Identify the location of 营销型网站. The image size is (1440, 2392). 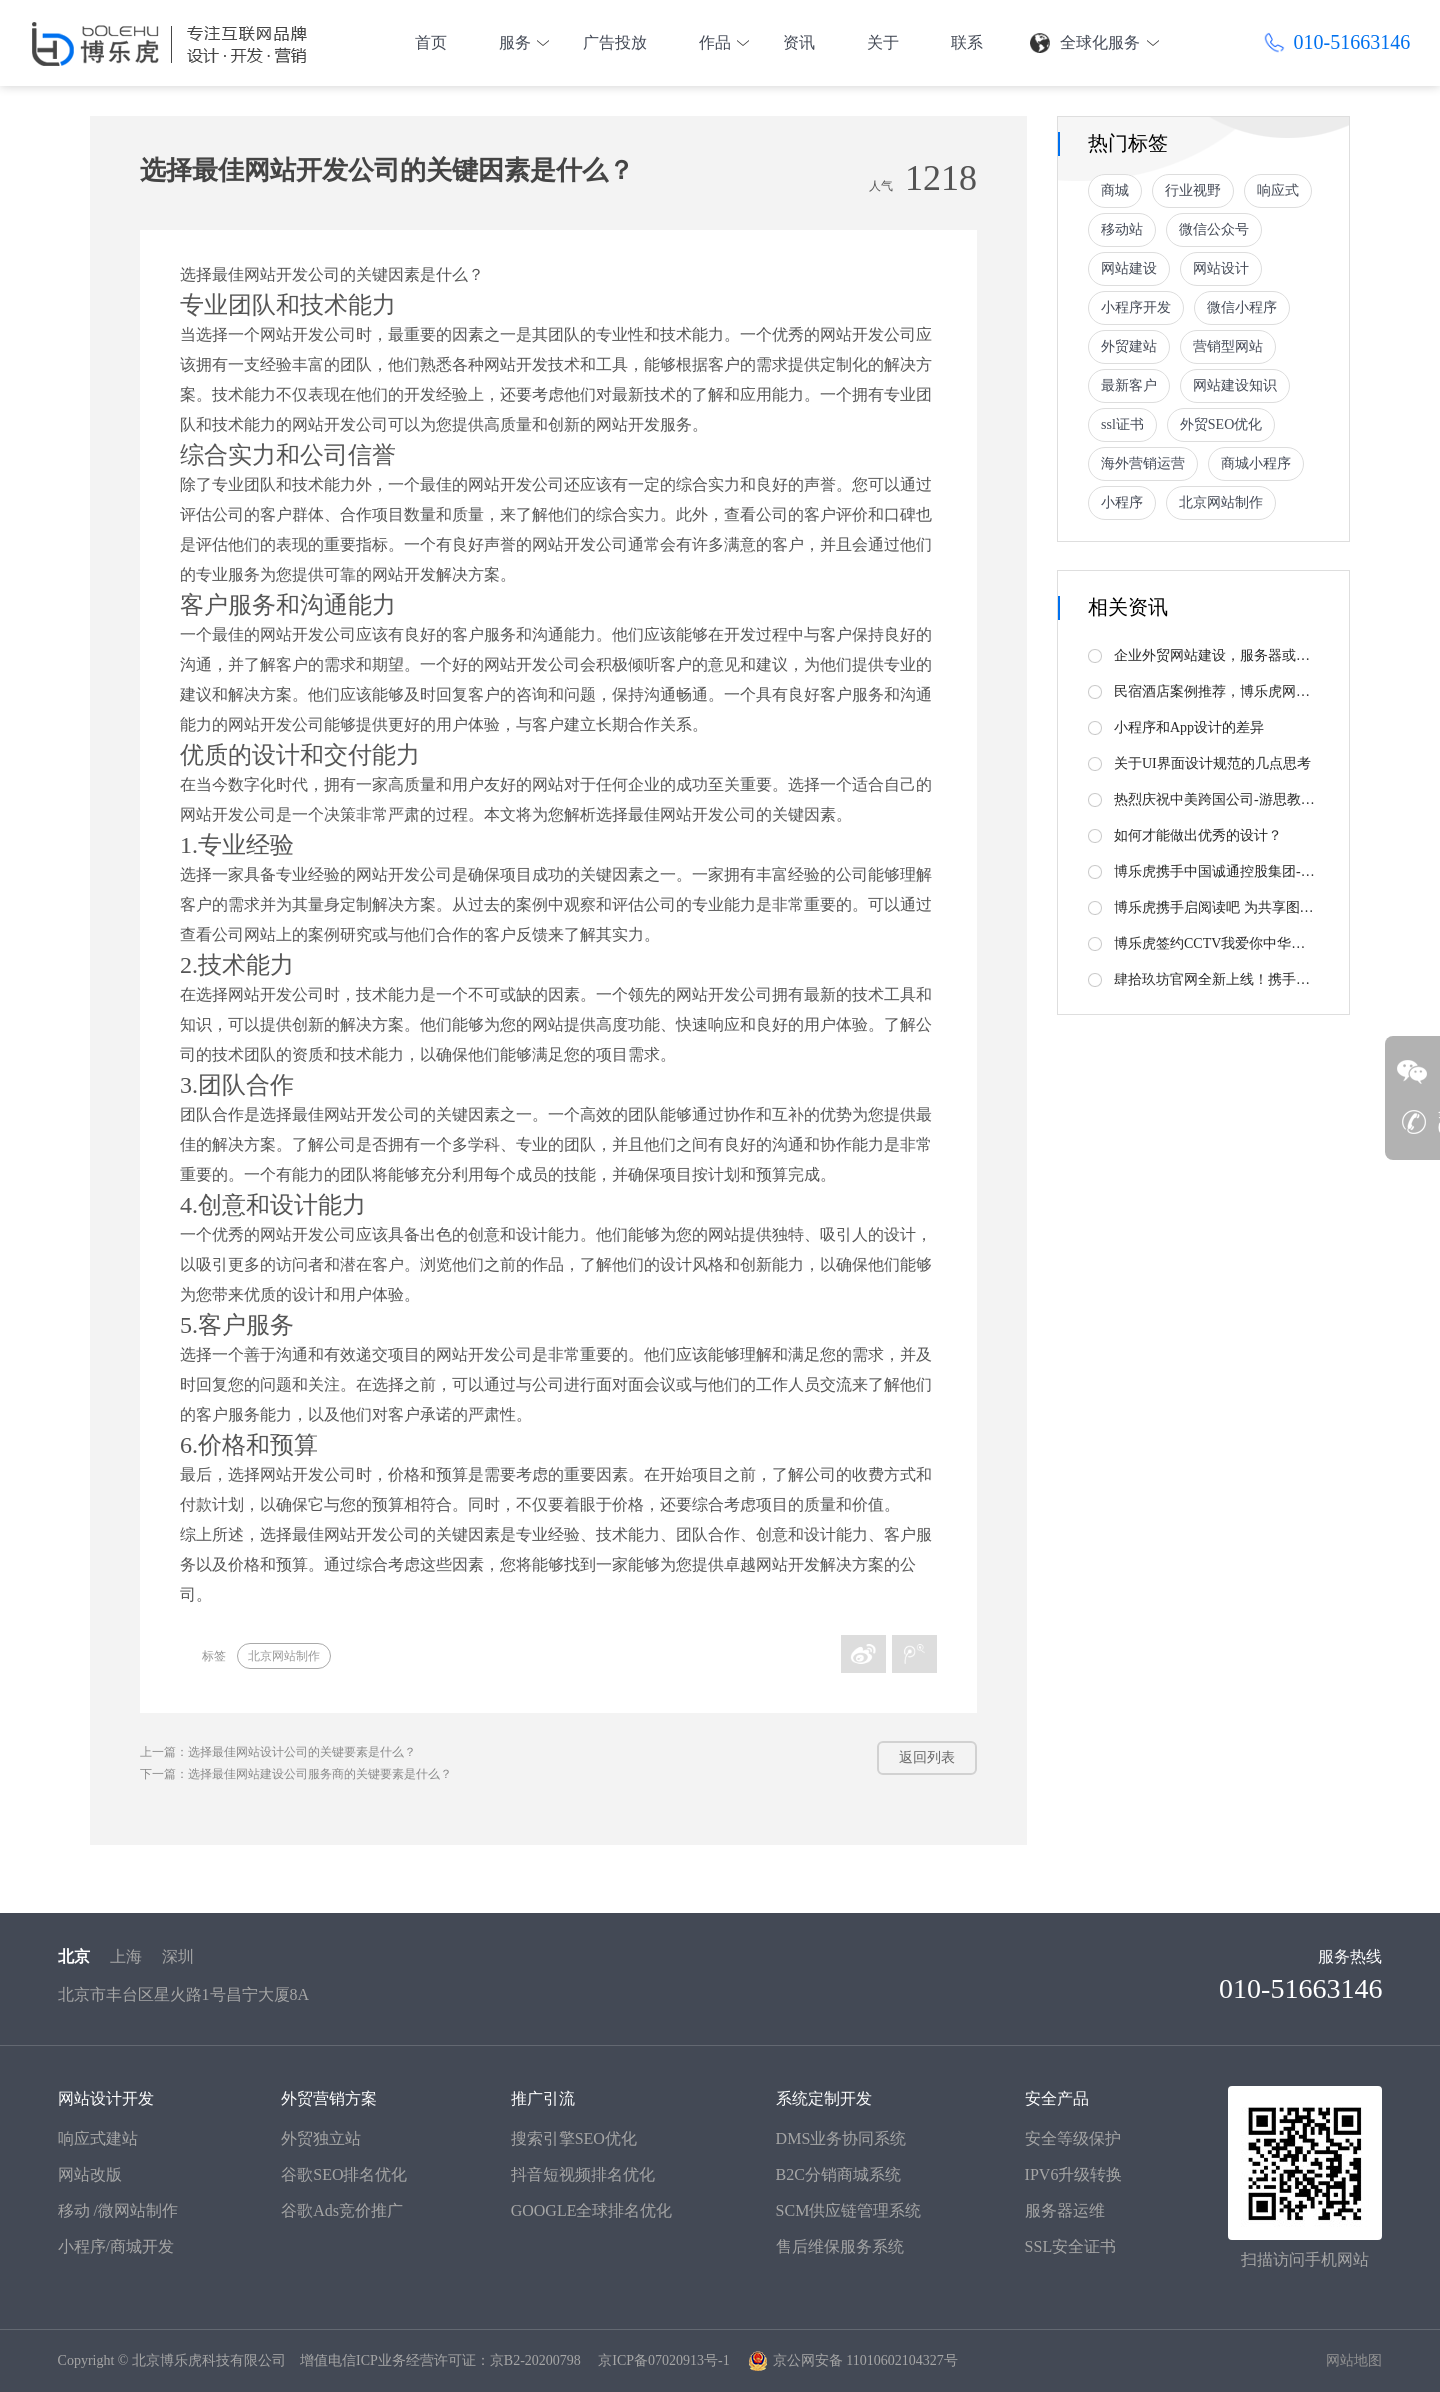
(1228, 346).